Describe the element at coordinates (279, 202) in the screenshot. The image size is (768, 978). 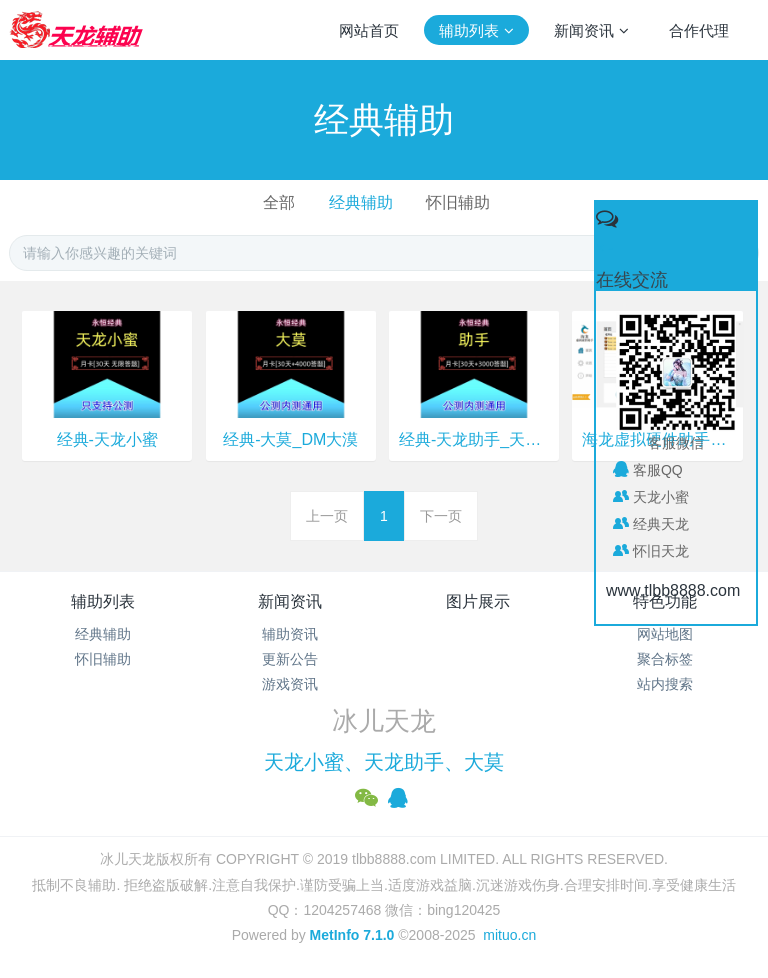
I see `全部` at that location.